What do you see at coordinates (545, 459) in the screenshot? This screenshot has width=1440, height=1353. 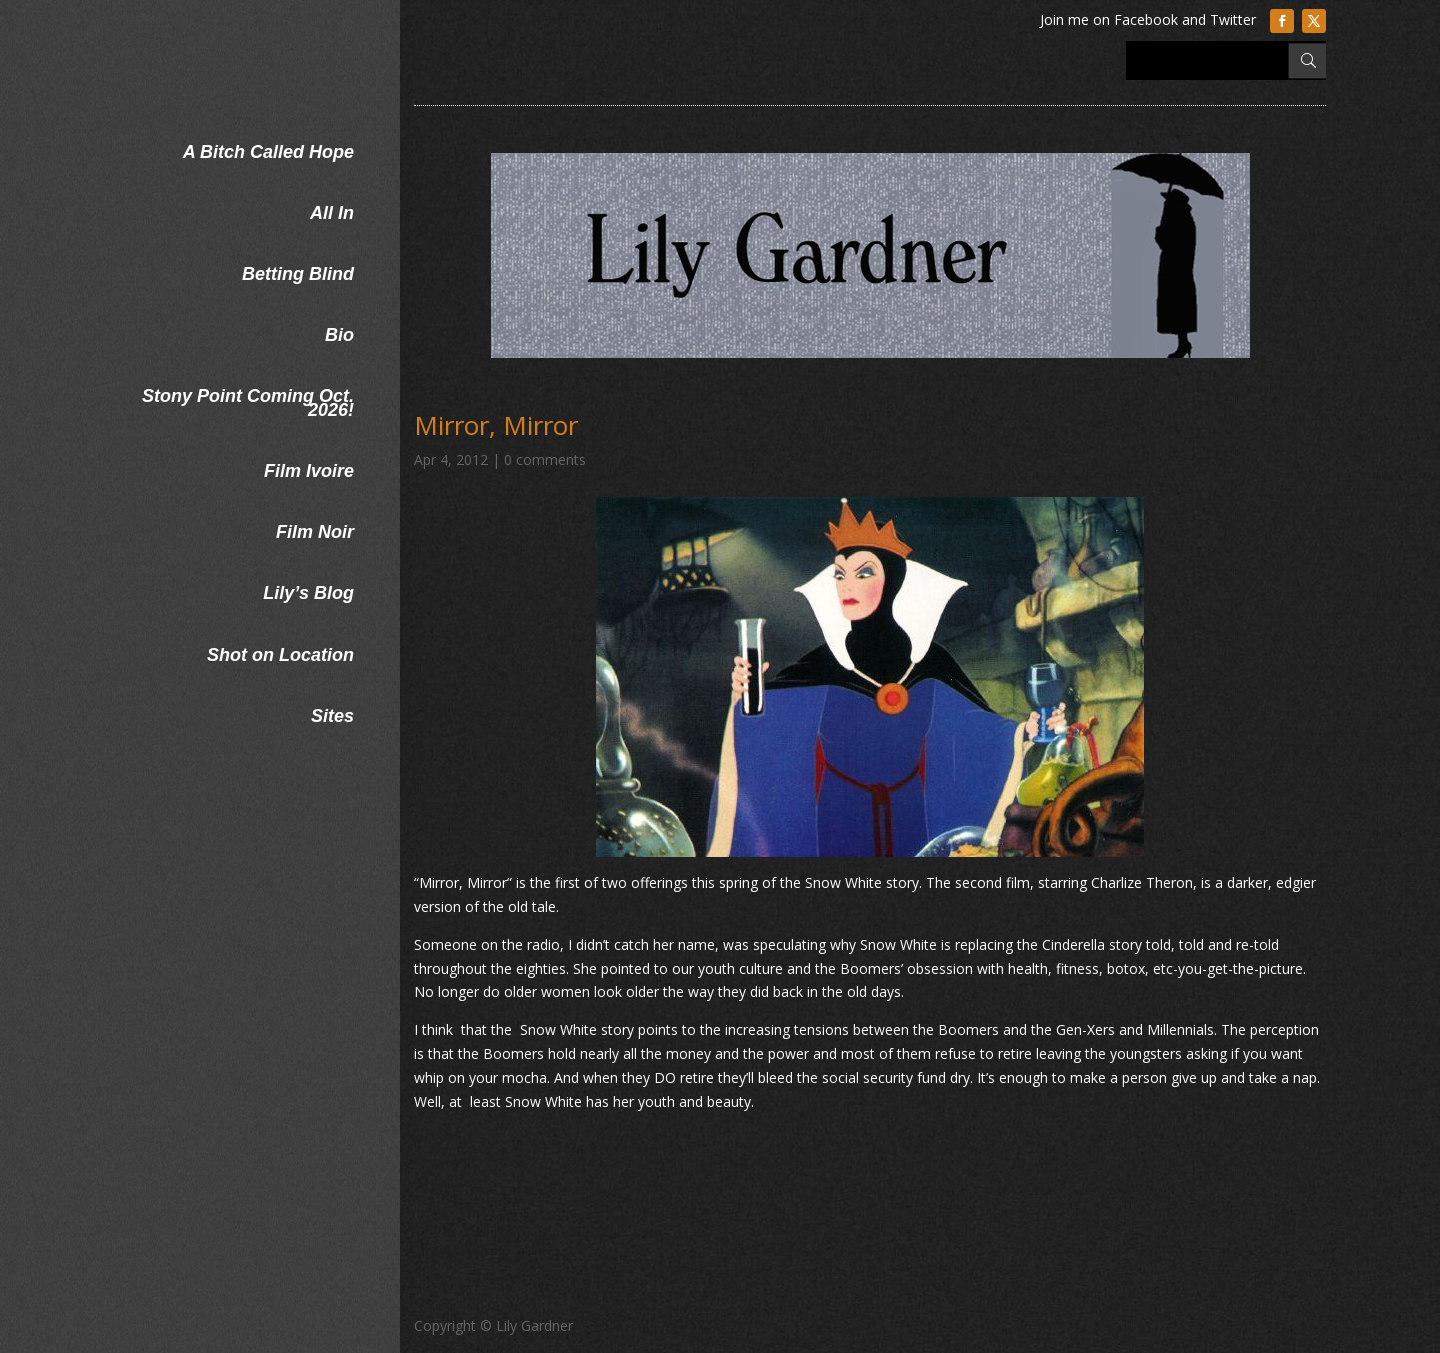 I see `0 comments` at bounding box center [545, 459].